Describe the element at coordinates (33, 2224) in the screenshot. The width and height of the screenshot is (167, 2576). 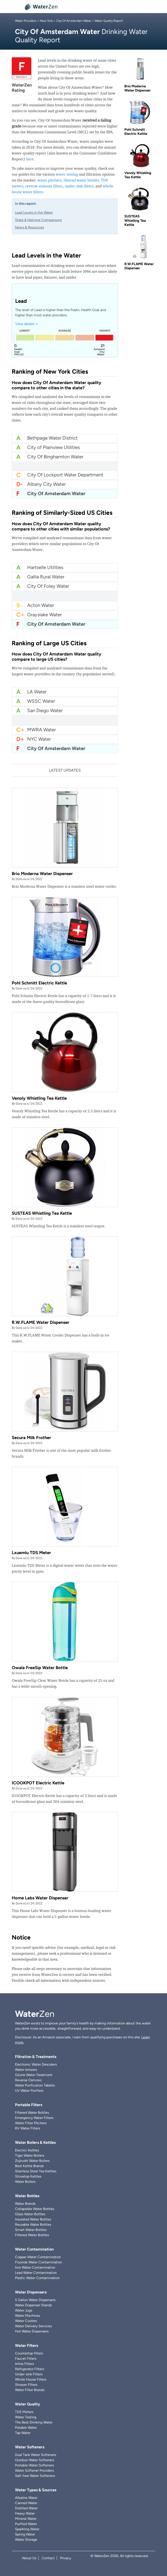
I see `Reusable Water Bottles` at that location.